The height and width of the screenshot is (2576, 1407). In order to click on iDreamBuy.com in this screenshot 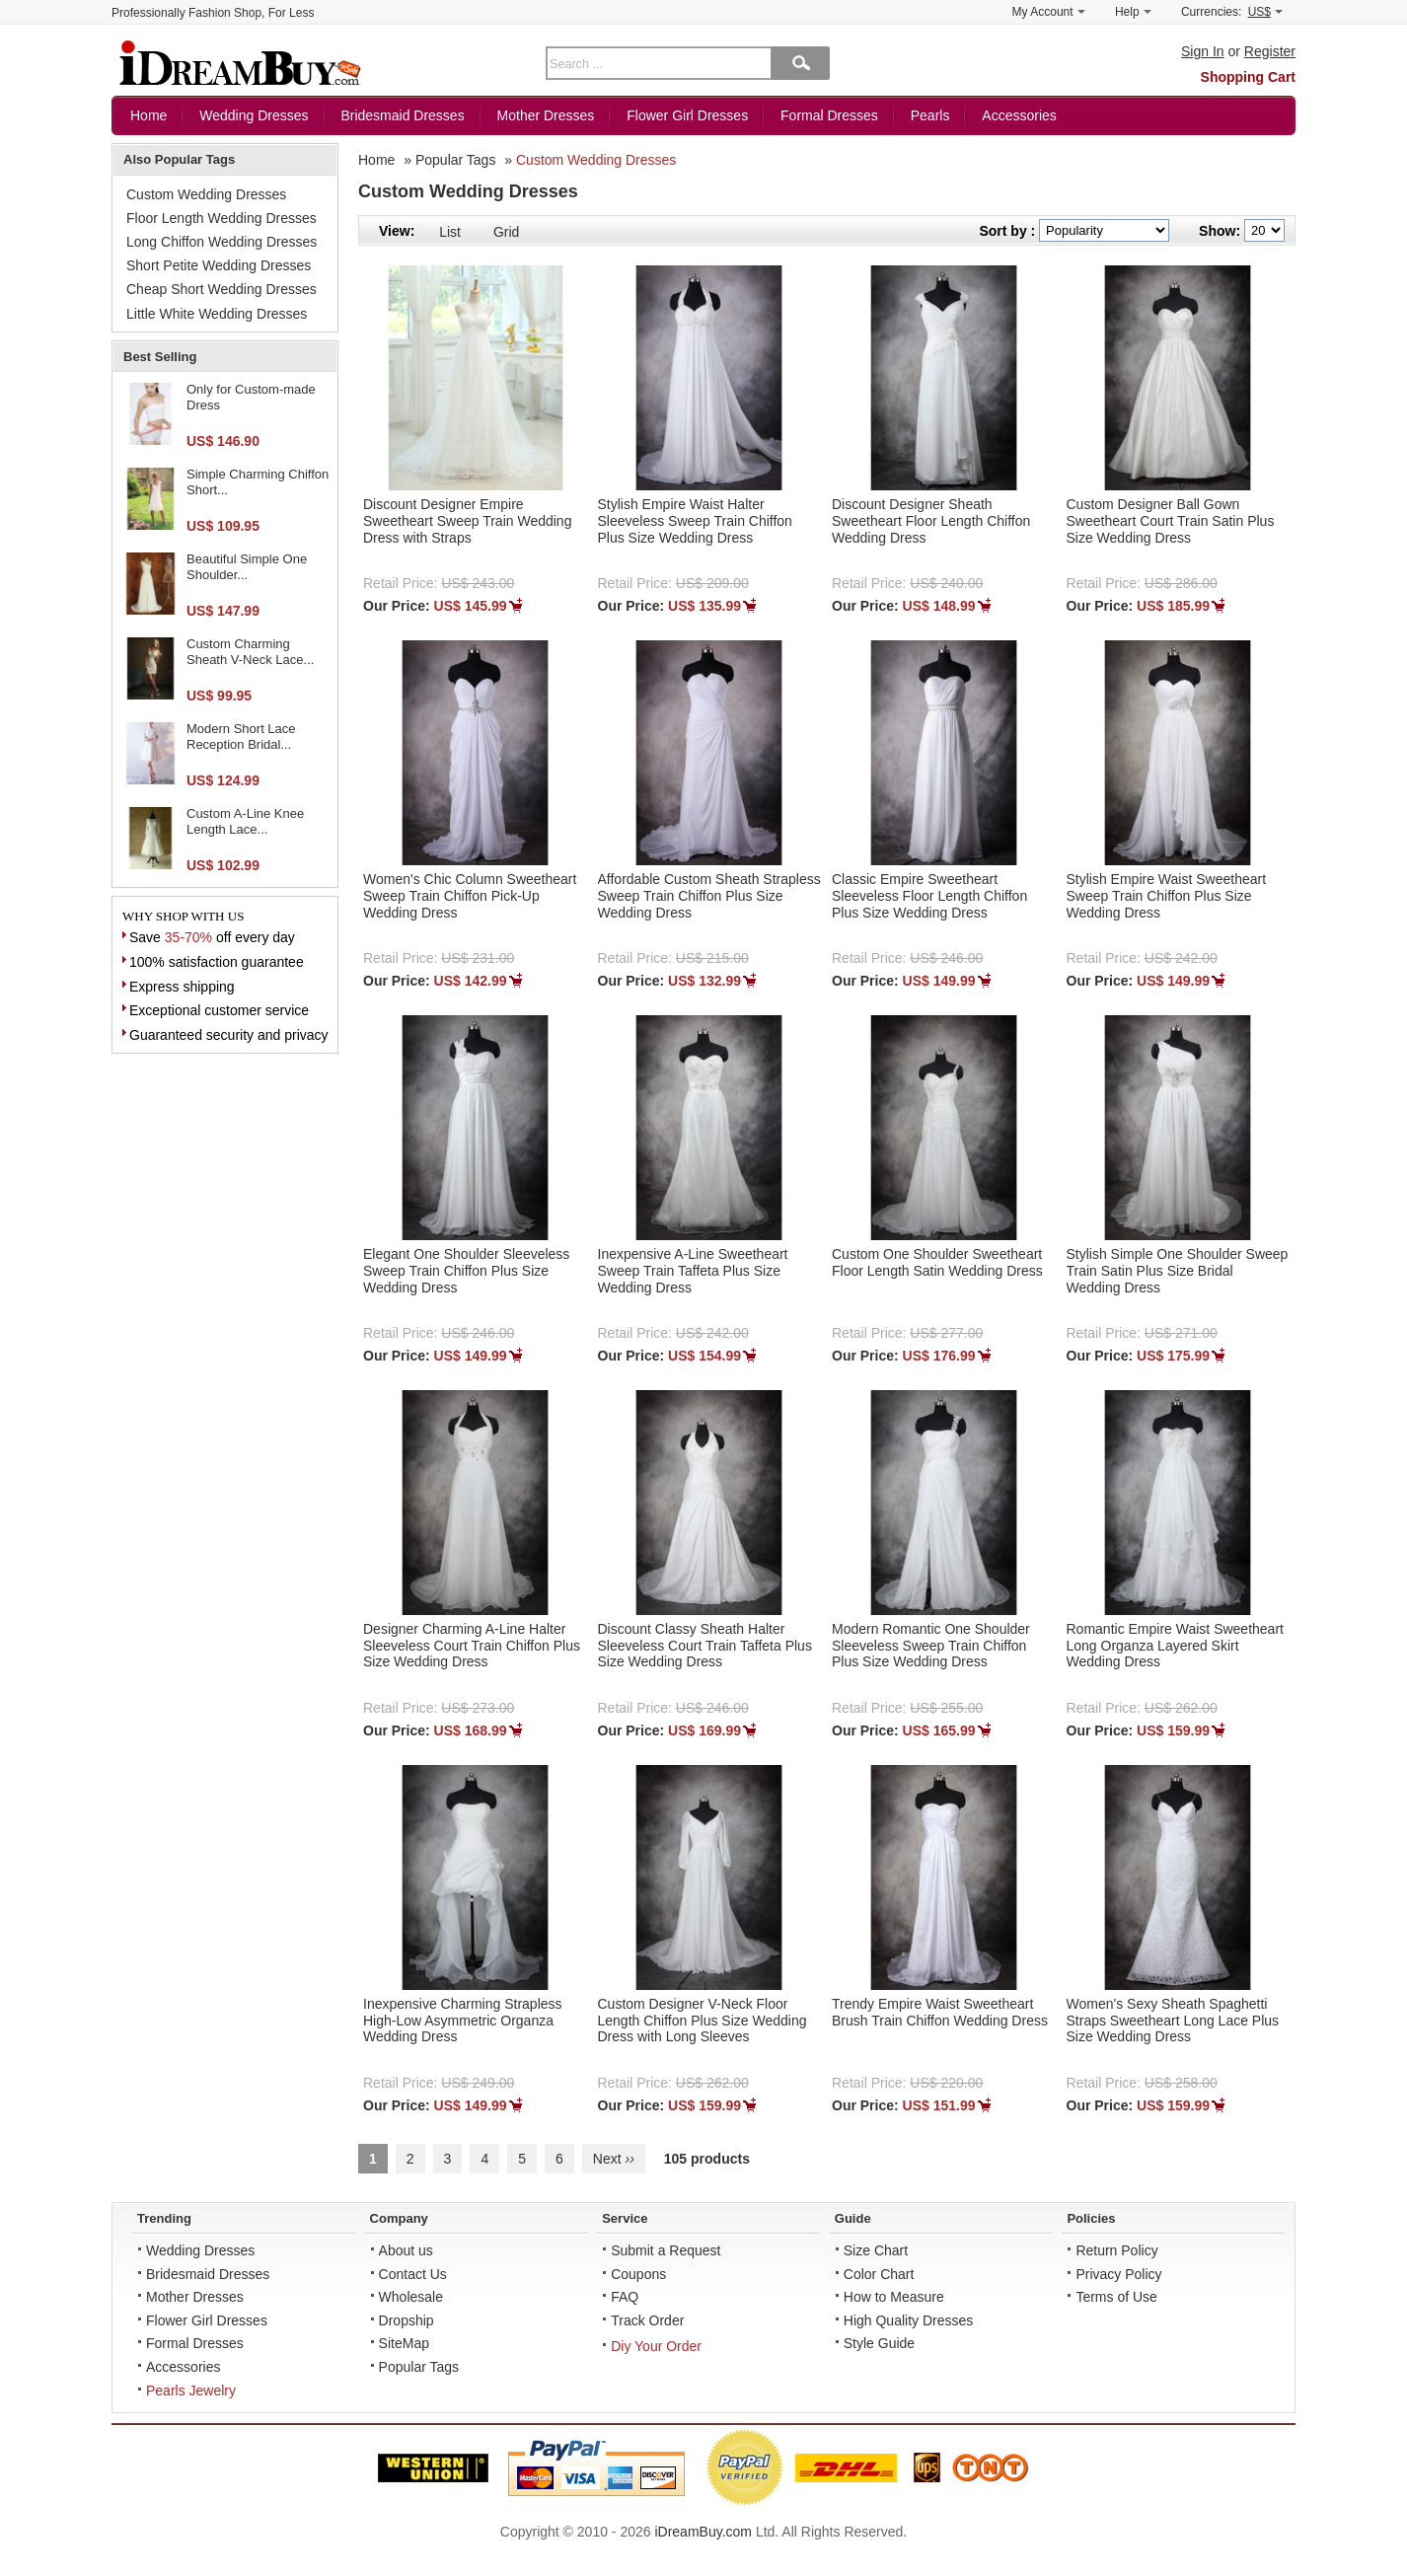, I will do `click(703, 2531)`.